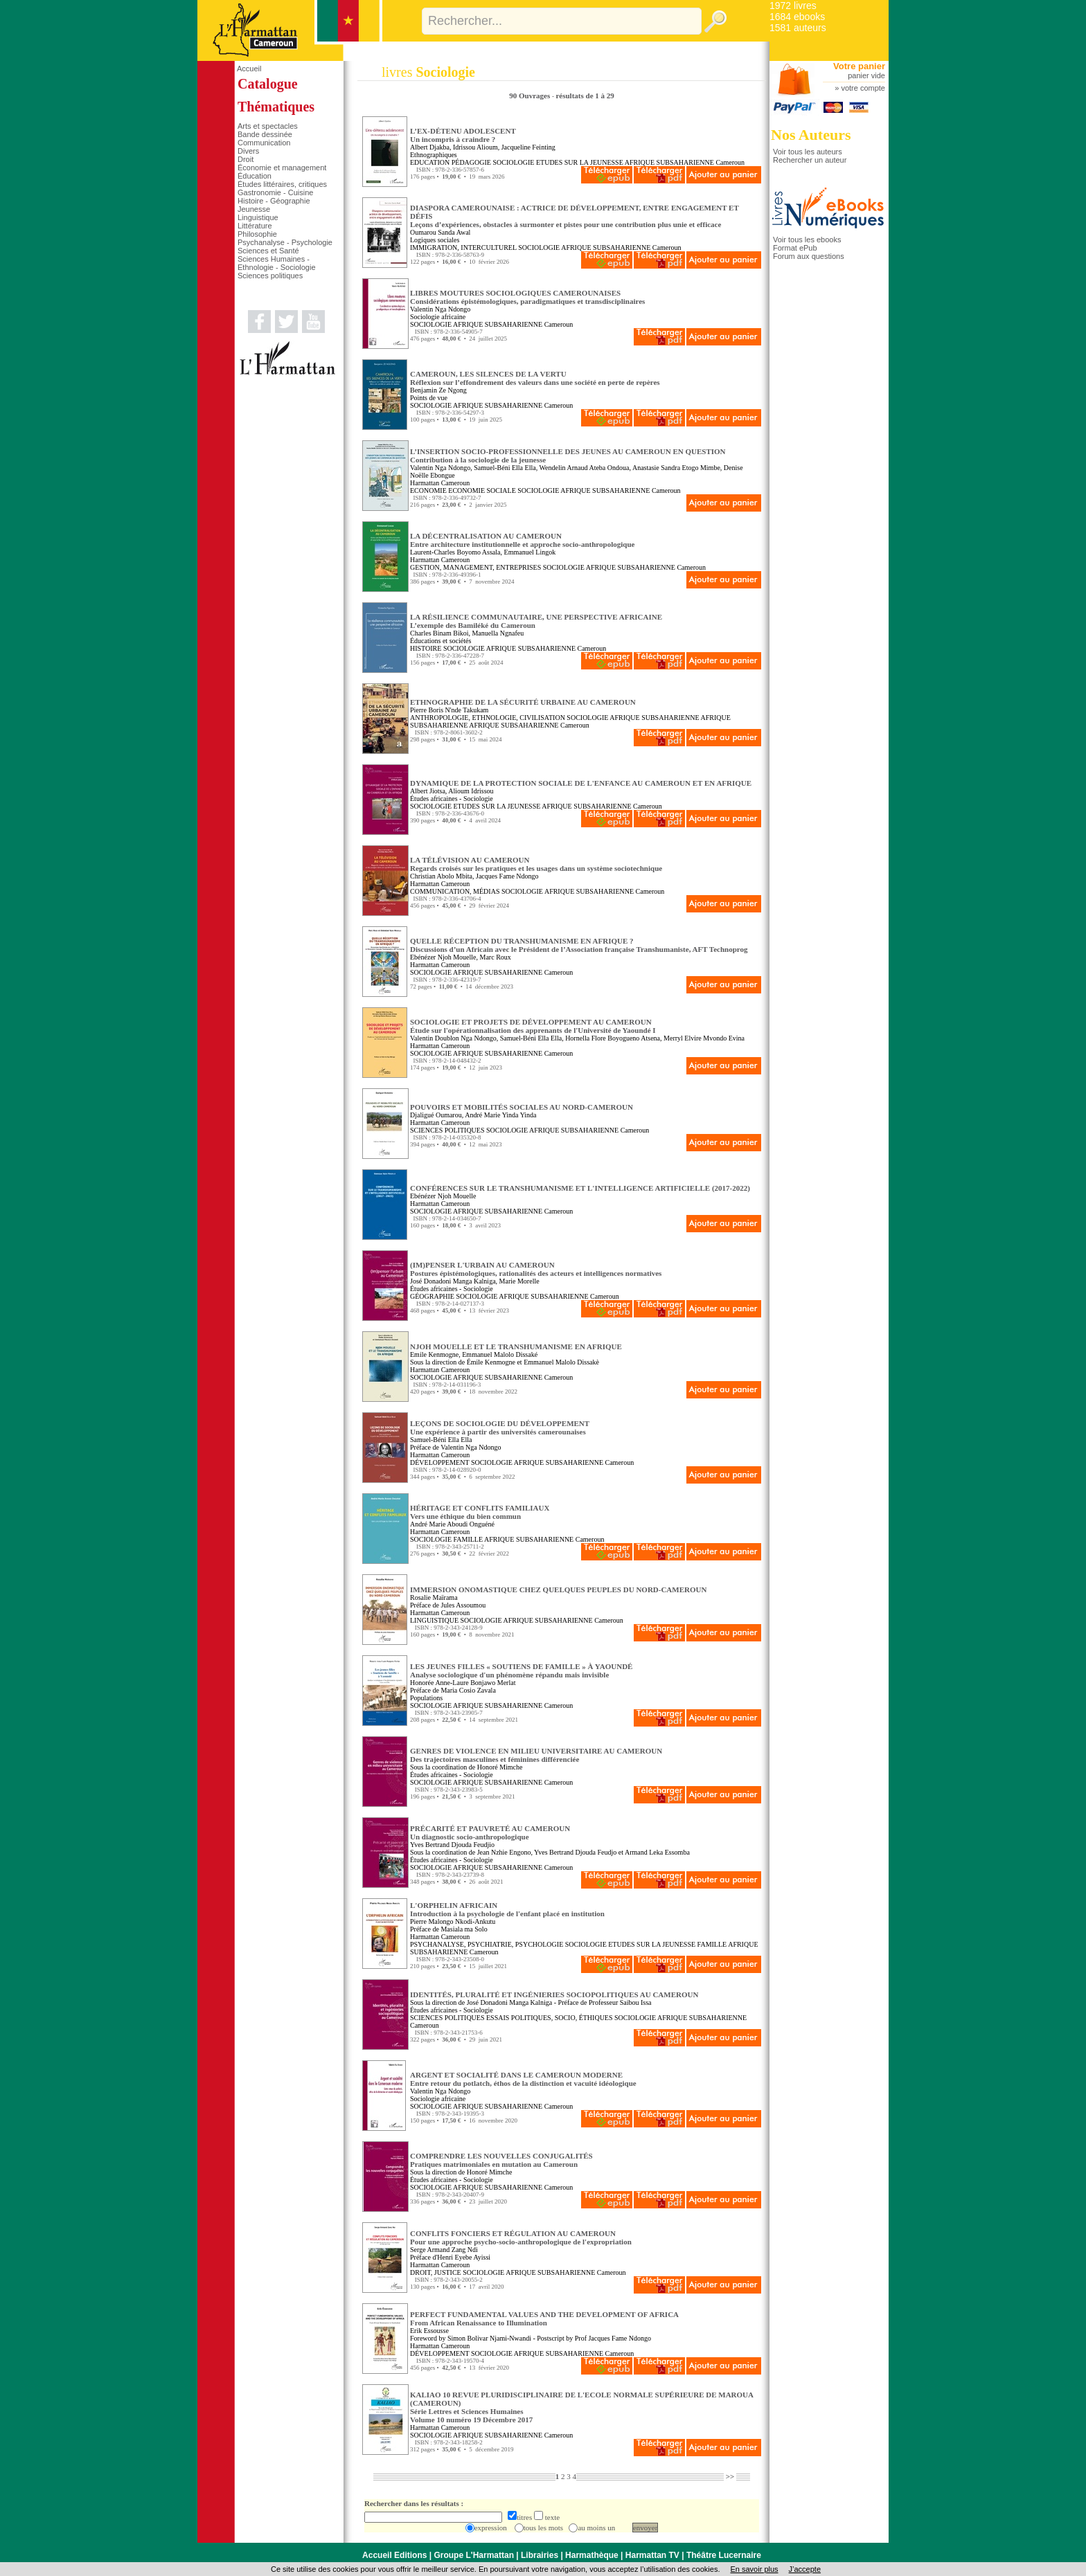 Image resolution: width=1086 pixels, height=2576 pixels. What do you see at coordinates (490, 1832) in the screenshot?
I see `PRÉCARITÉ ET PAUVRETÉ AU CAMEROUN Un diagnostic socio-anthropologique` at bounding box center [490, 1832].